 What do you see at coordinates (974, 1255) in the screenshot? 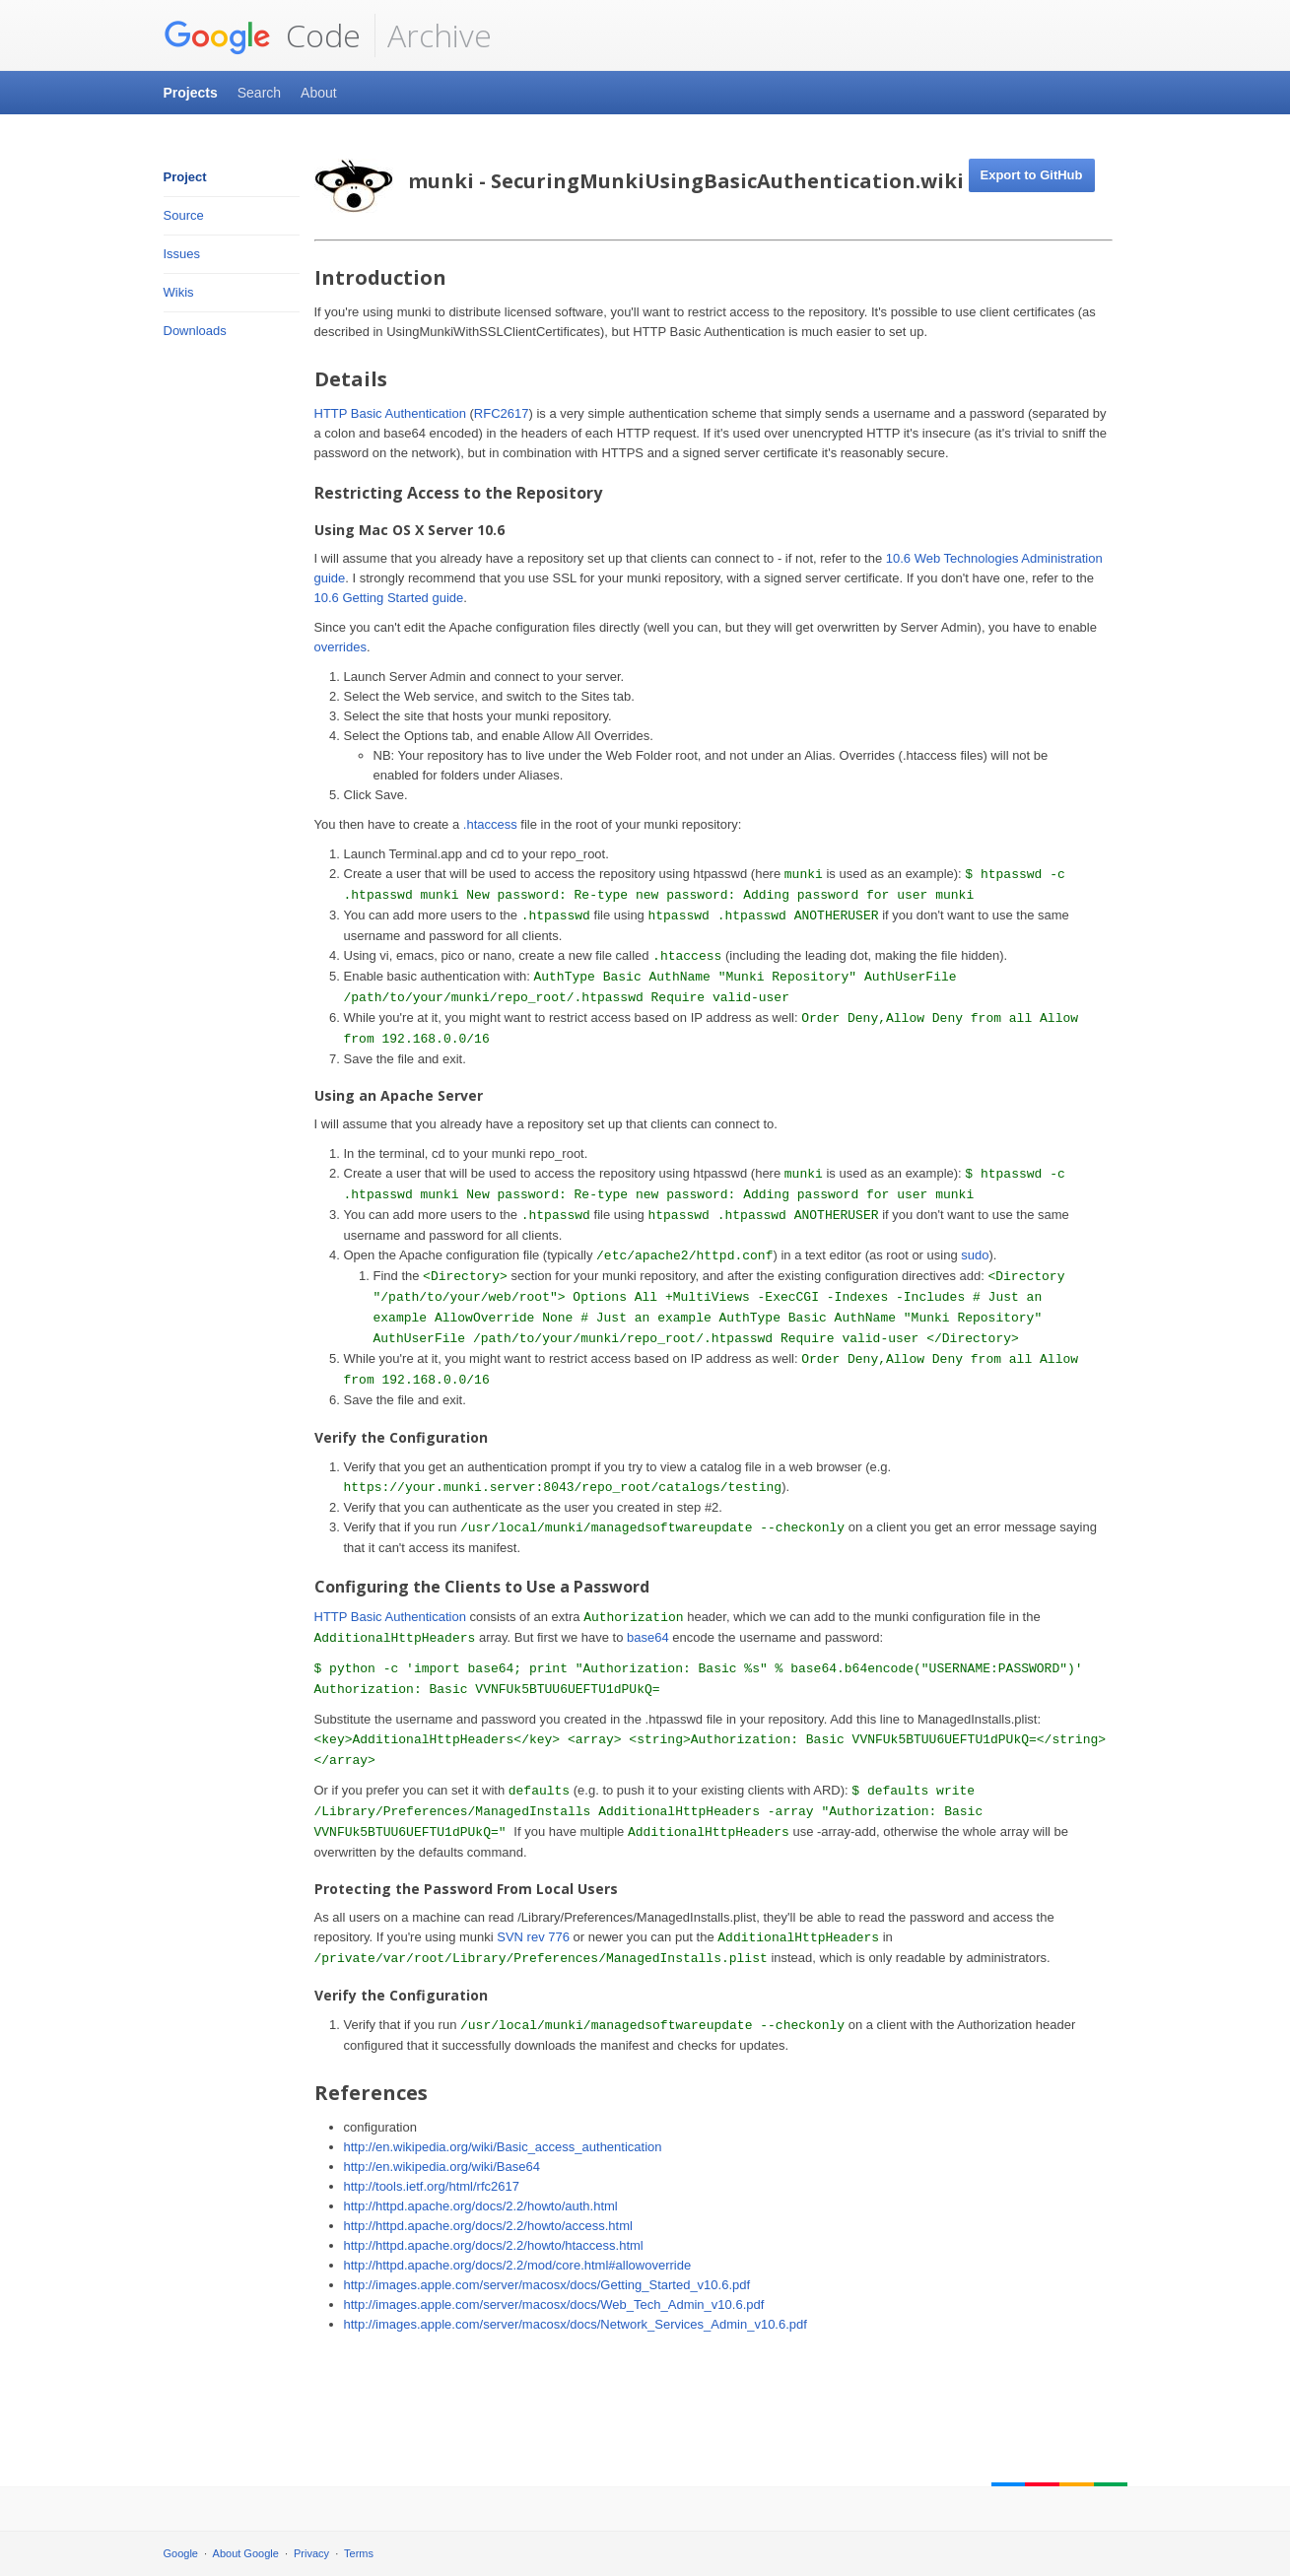
I see `sudo` at bounding box center [974, 1255].